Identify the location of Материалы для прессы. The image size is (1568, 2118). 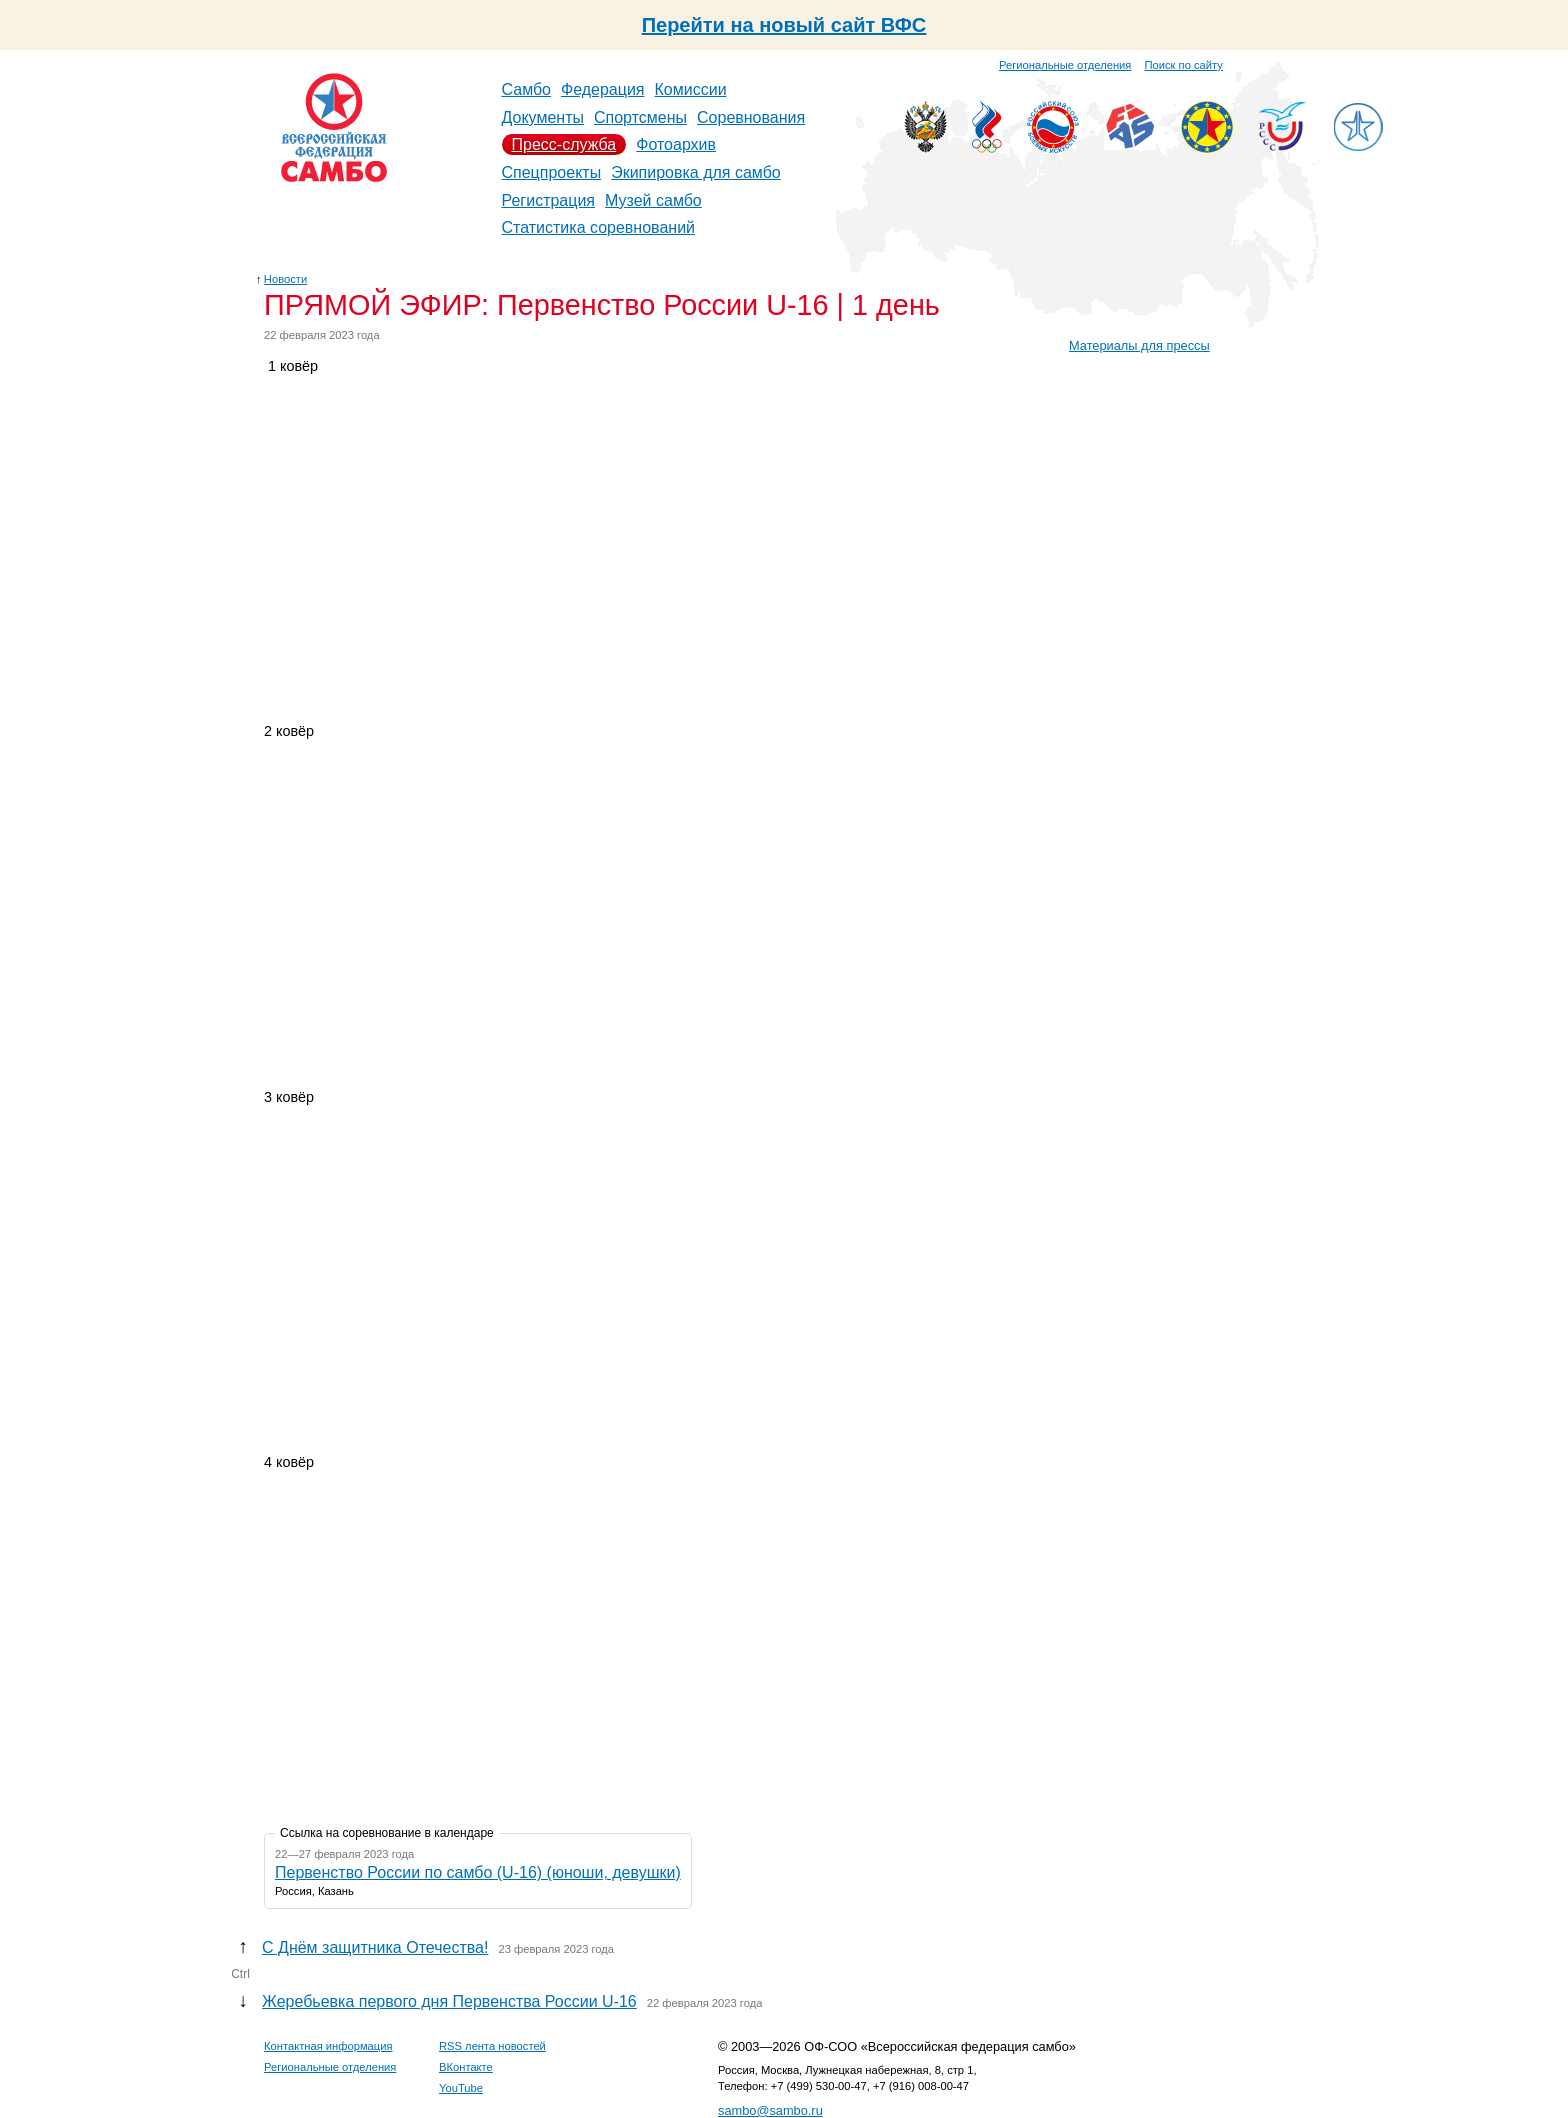
(1139, 345).